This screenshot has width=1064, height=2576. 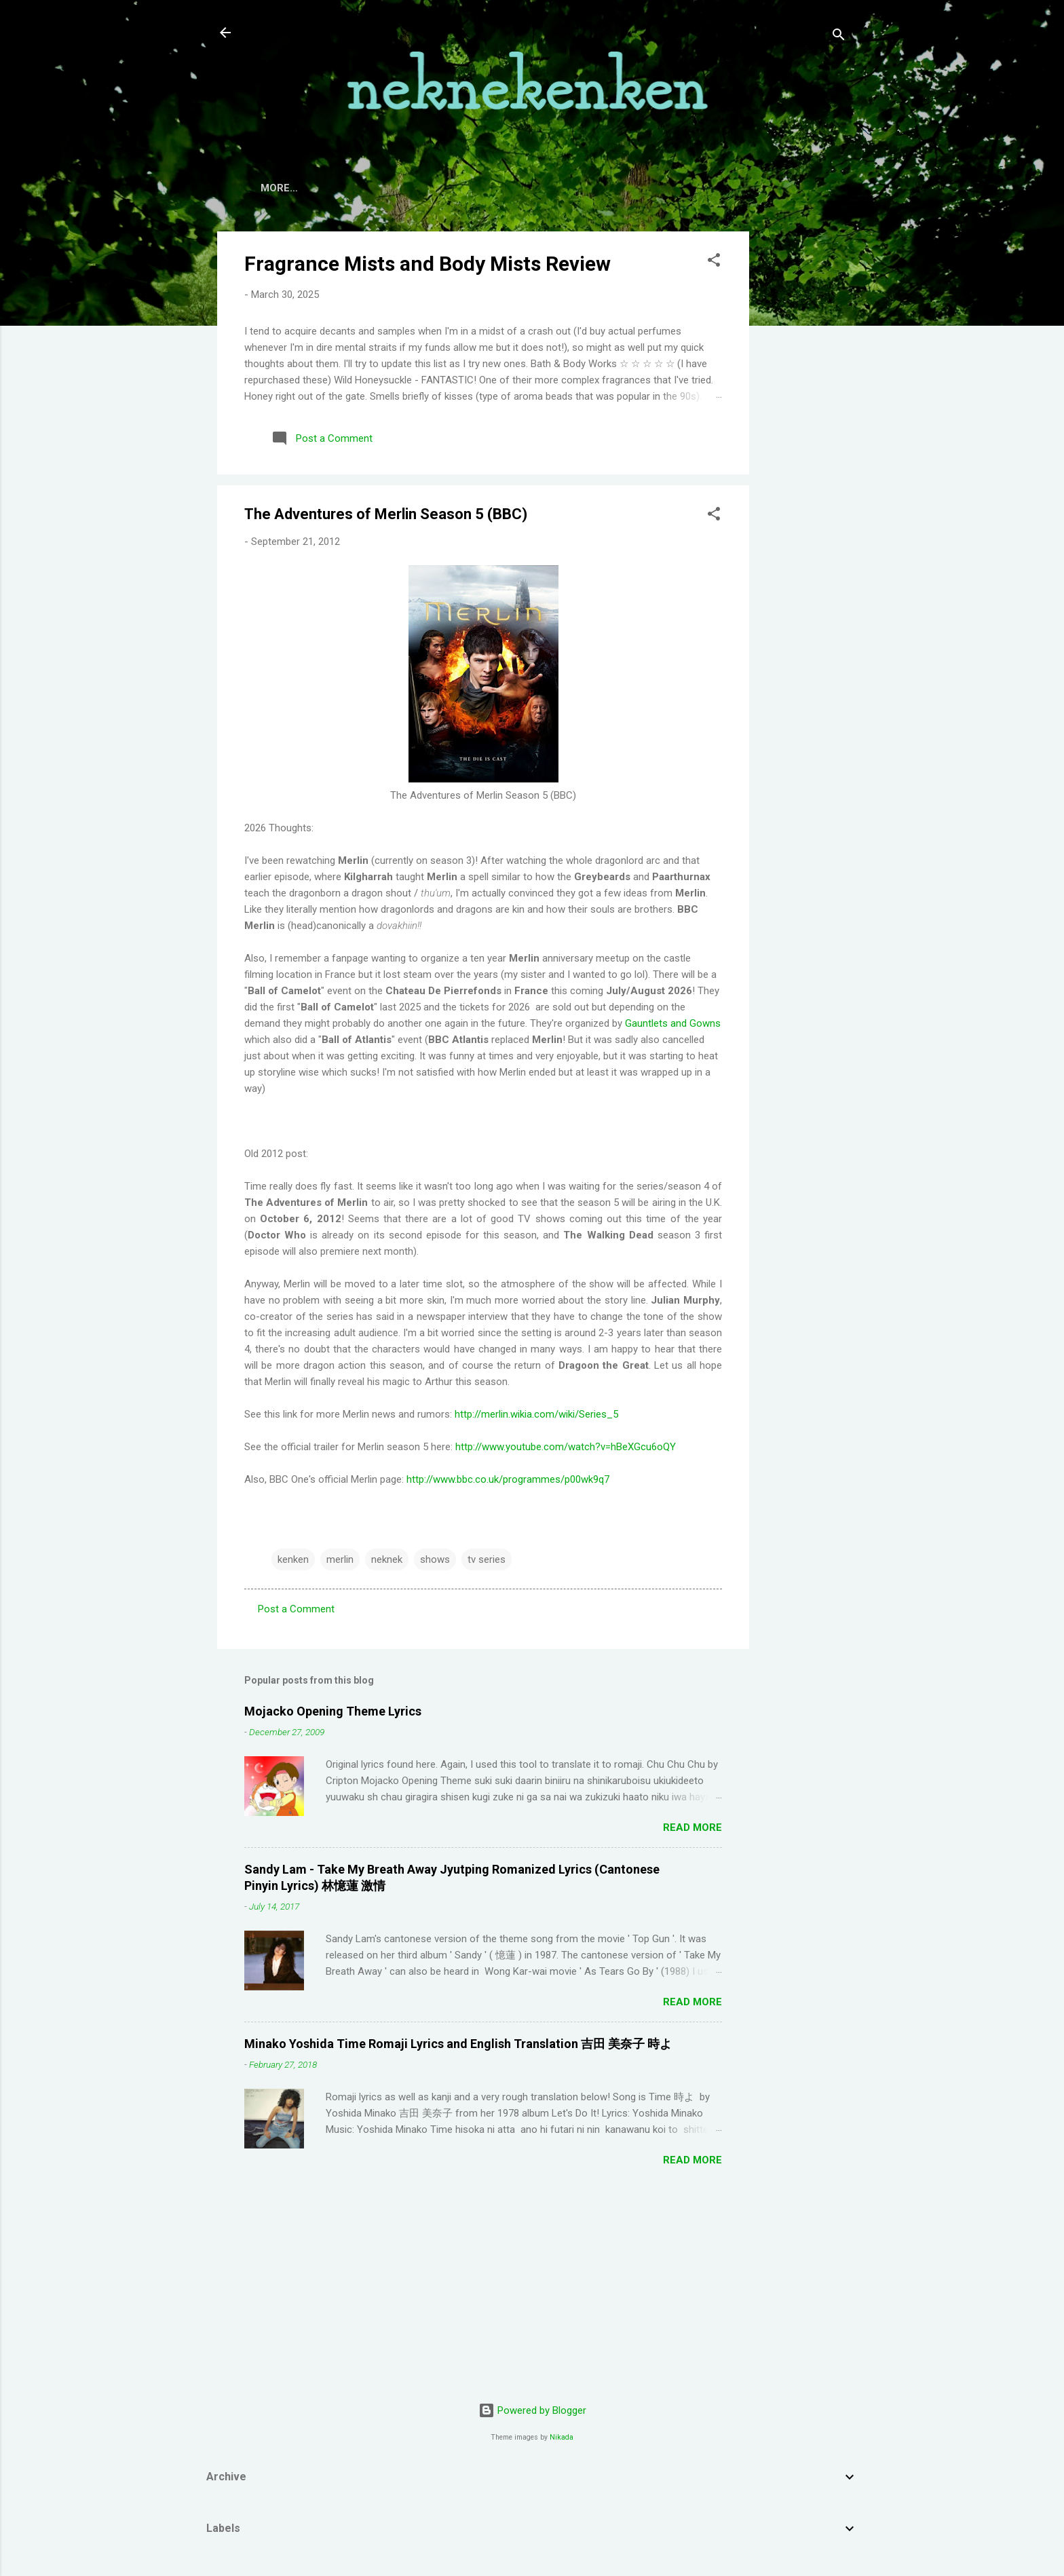 What do you see at coordinates (714, 262) in the screenshot?
I see `[button]` at bounding box center [714, 262].